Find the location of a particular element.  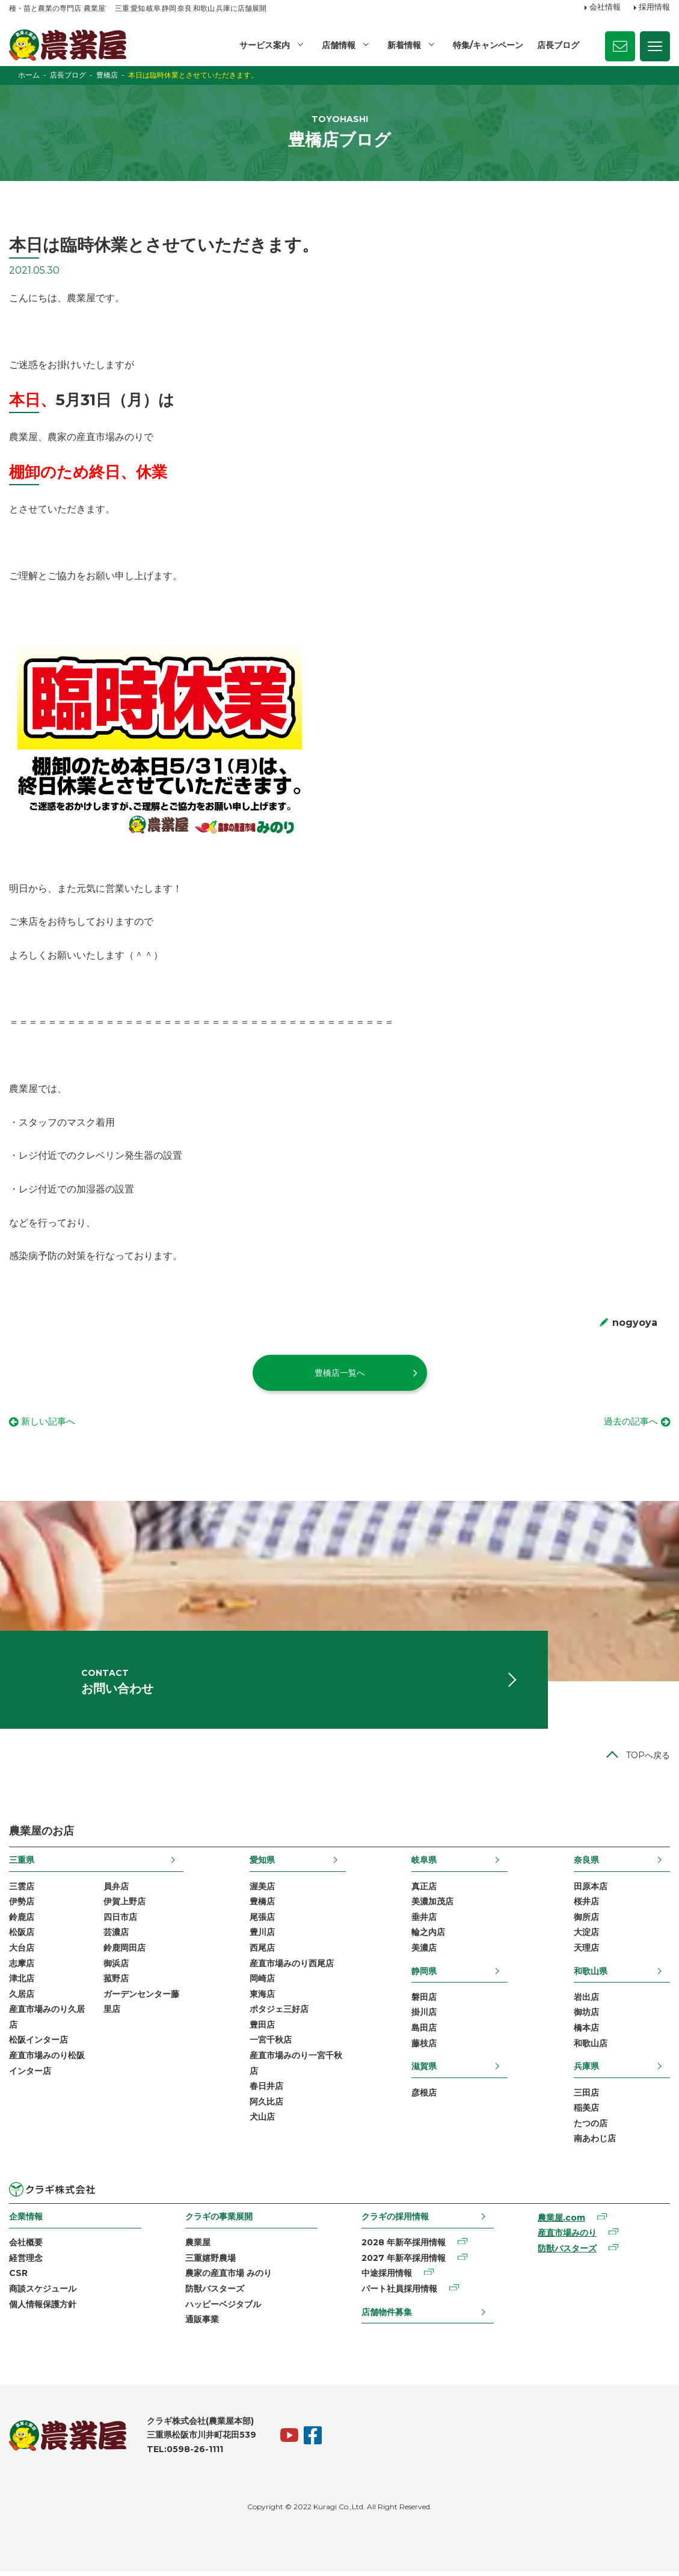

松阪インター店 is located at coordinates (38, 2044).